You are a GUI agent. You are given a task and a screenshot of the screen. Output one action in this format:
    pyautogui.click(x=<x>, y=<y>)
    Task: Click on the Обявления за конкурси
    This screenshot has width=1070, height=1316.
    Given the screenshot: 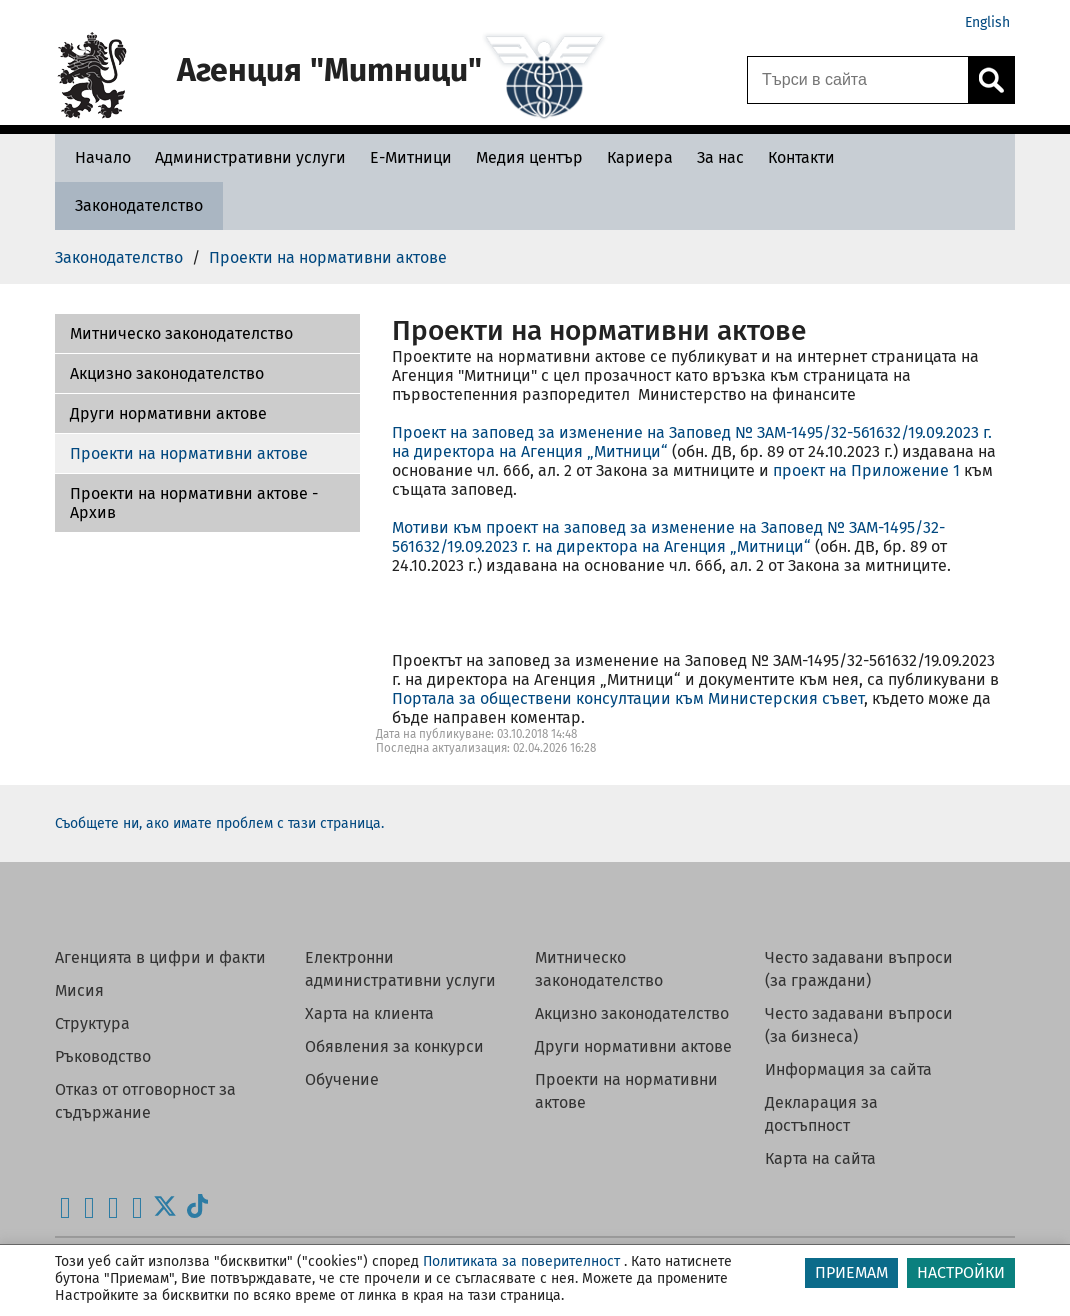 What is the action you would take?
    pyautogui.click(x=394, y=1046)
    